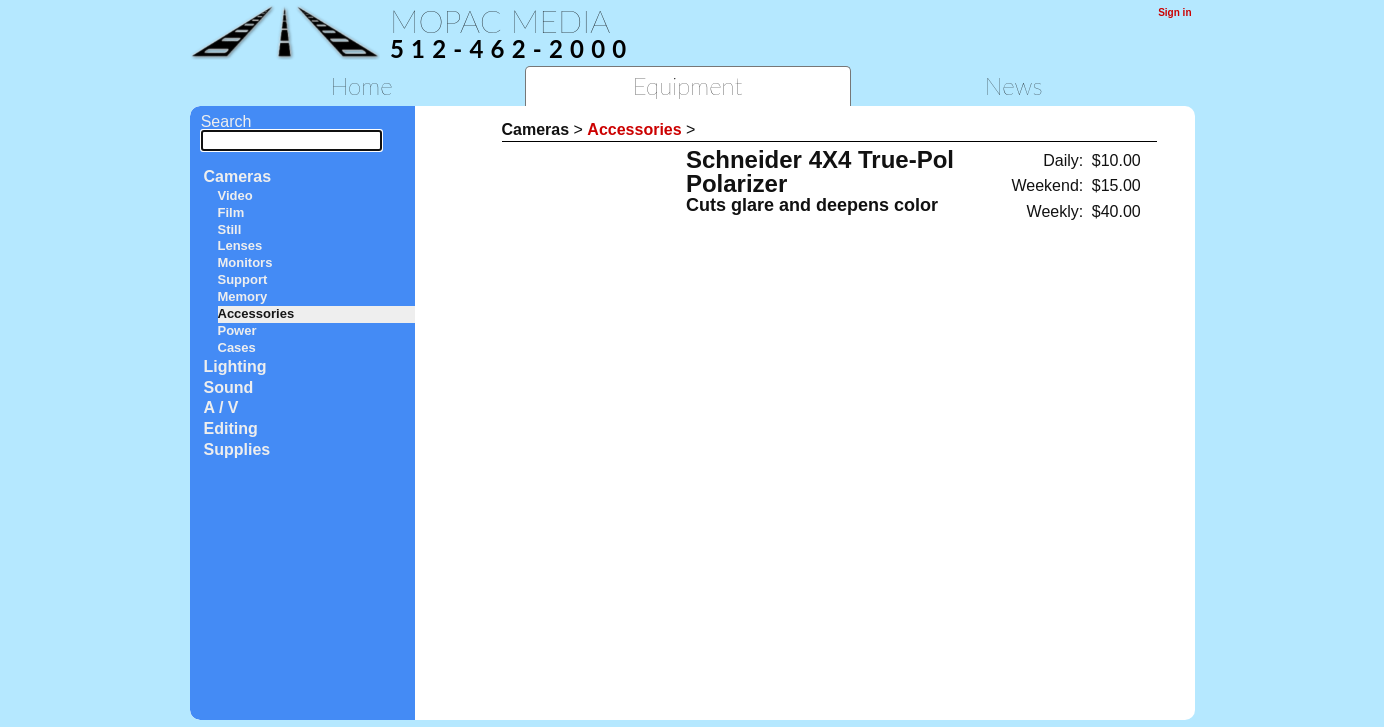 This screenshot has width=1384, height=727. Describe the element at coordinates (237, 347) in the screenshot. I see `Cases` at that location.